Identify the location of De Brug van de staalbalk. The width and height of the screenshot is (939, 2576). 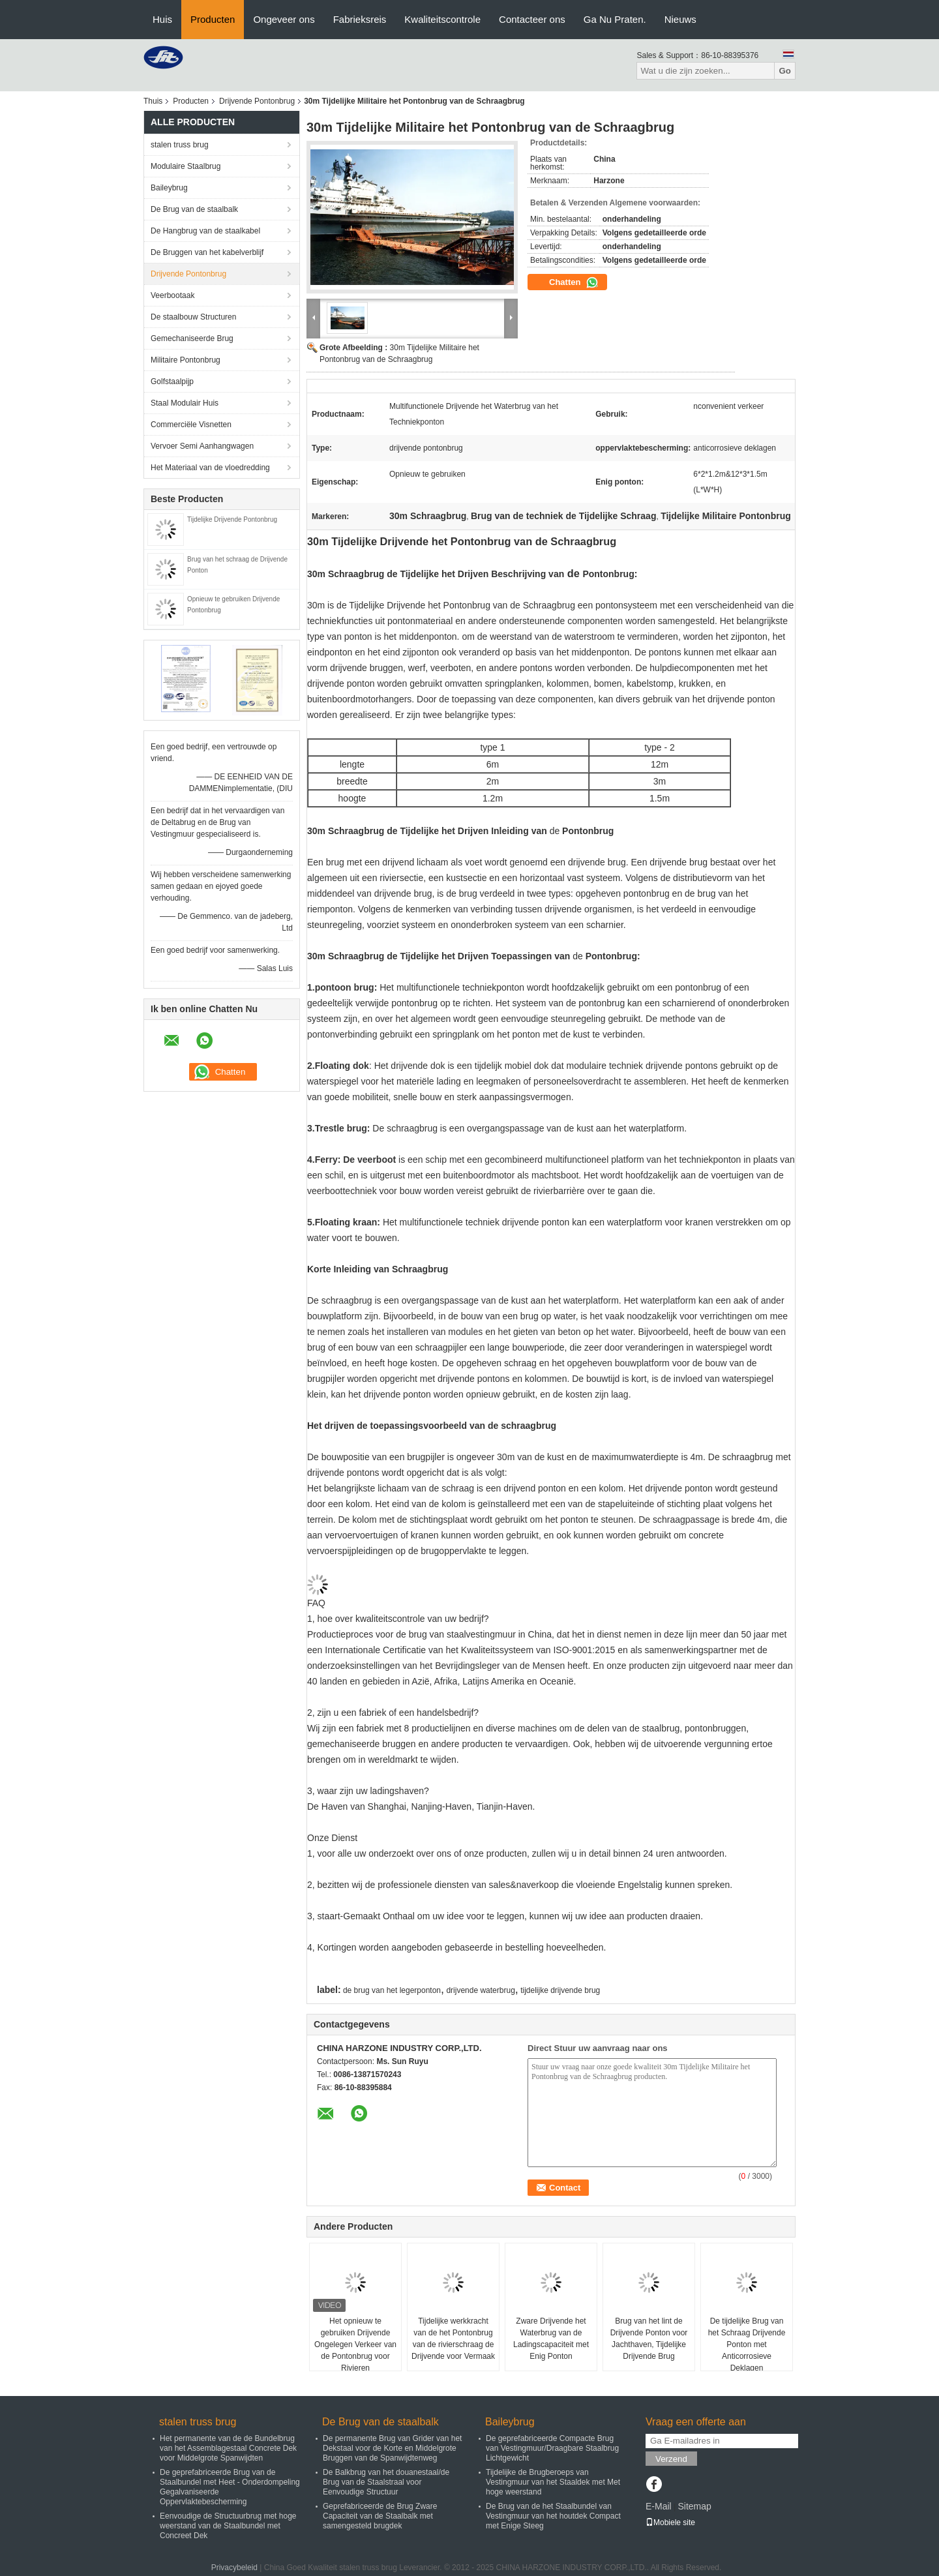
(194, 209).